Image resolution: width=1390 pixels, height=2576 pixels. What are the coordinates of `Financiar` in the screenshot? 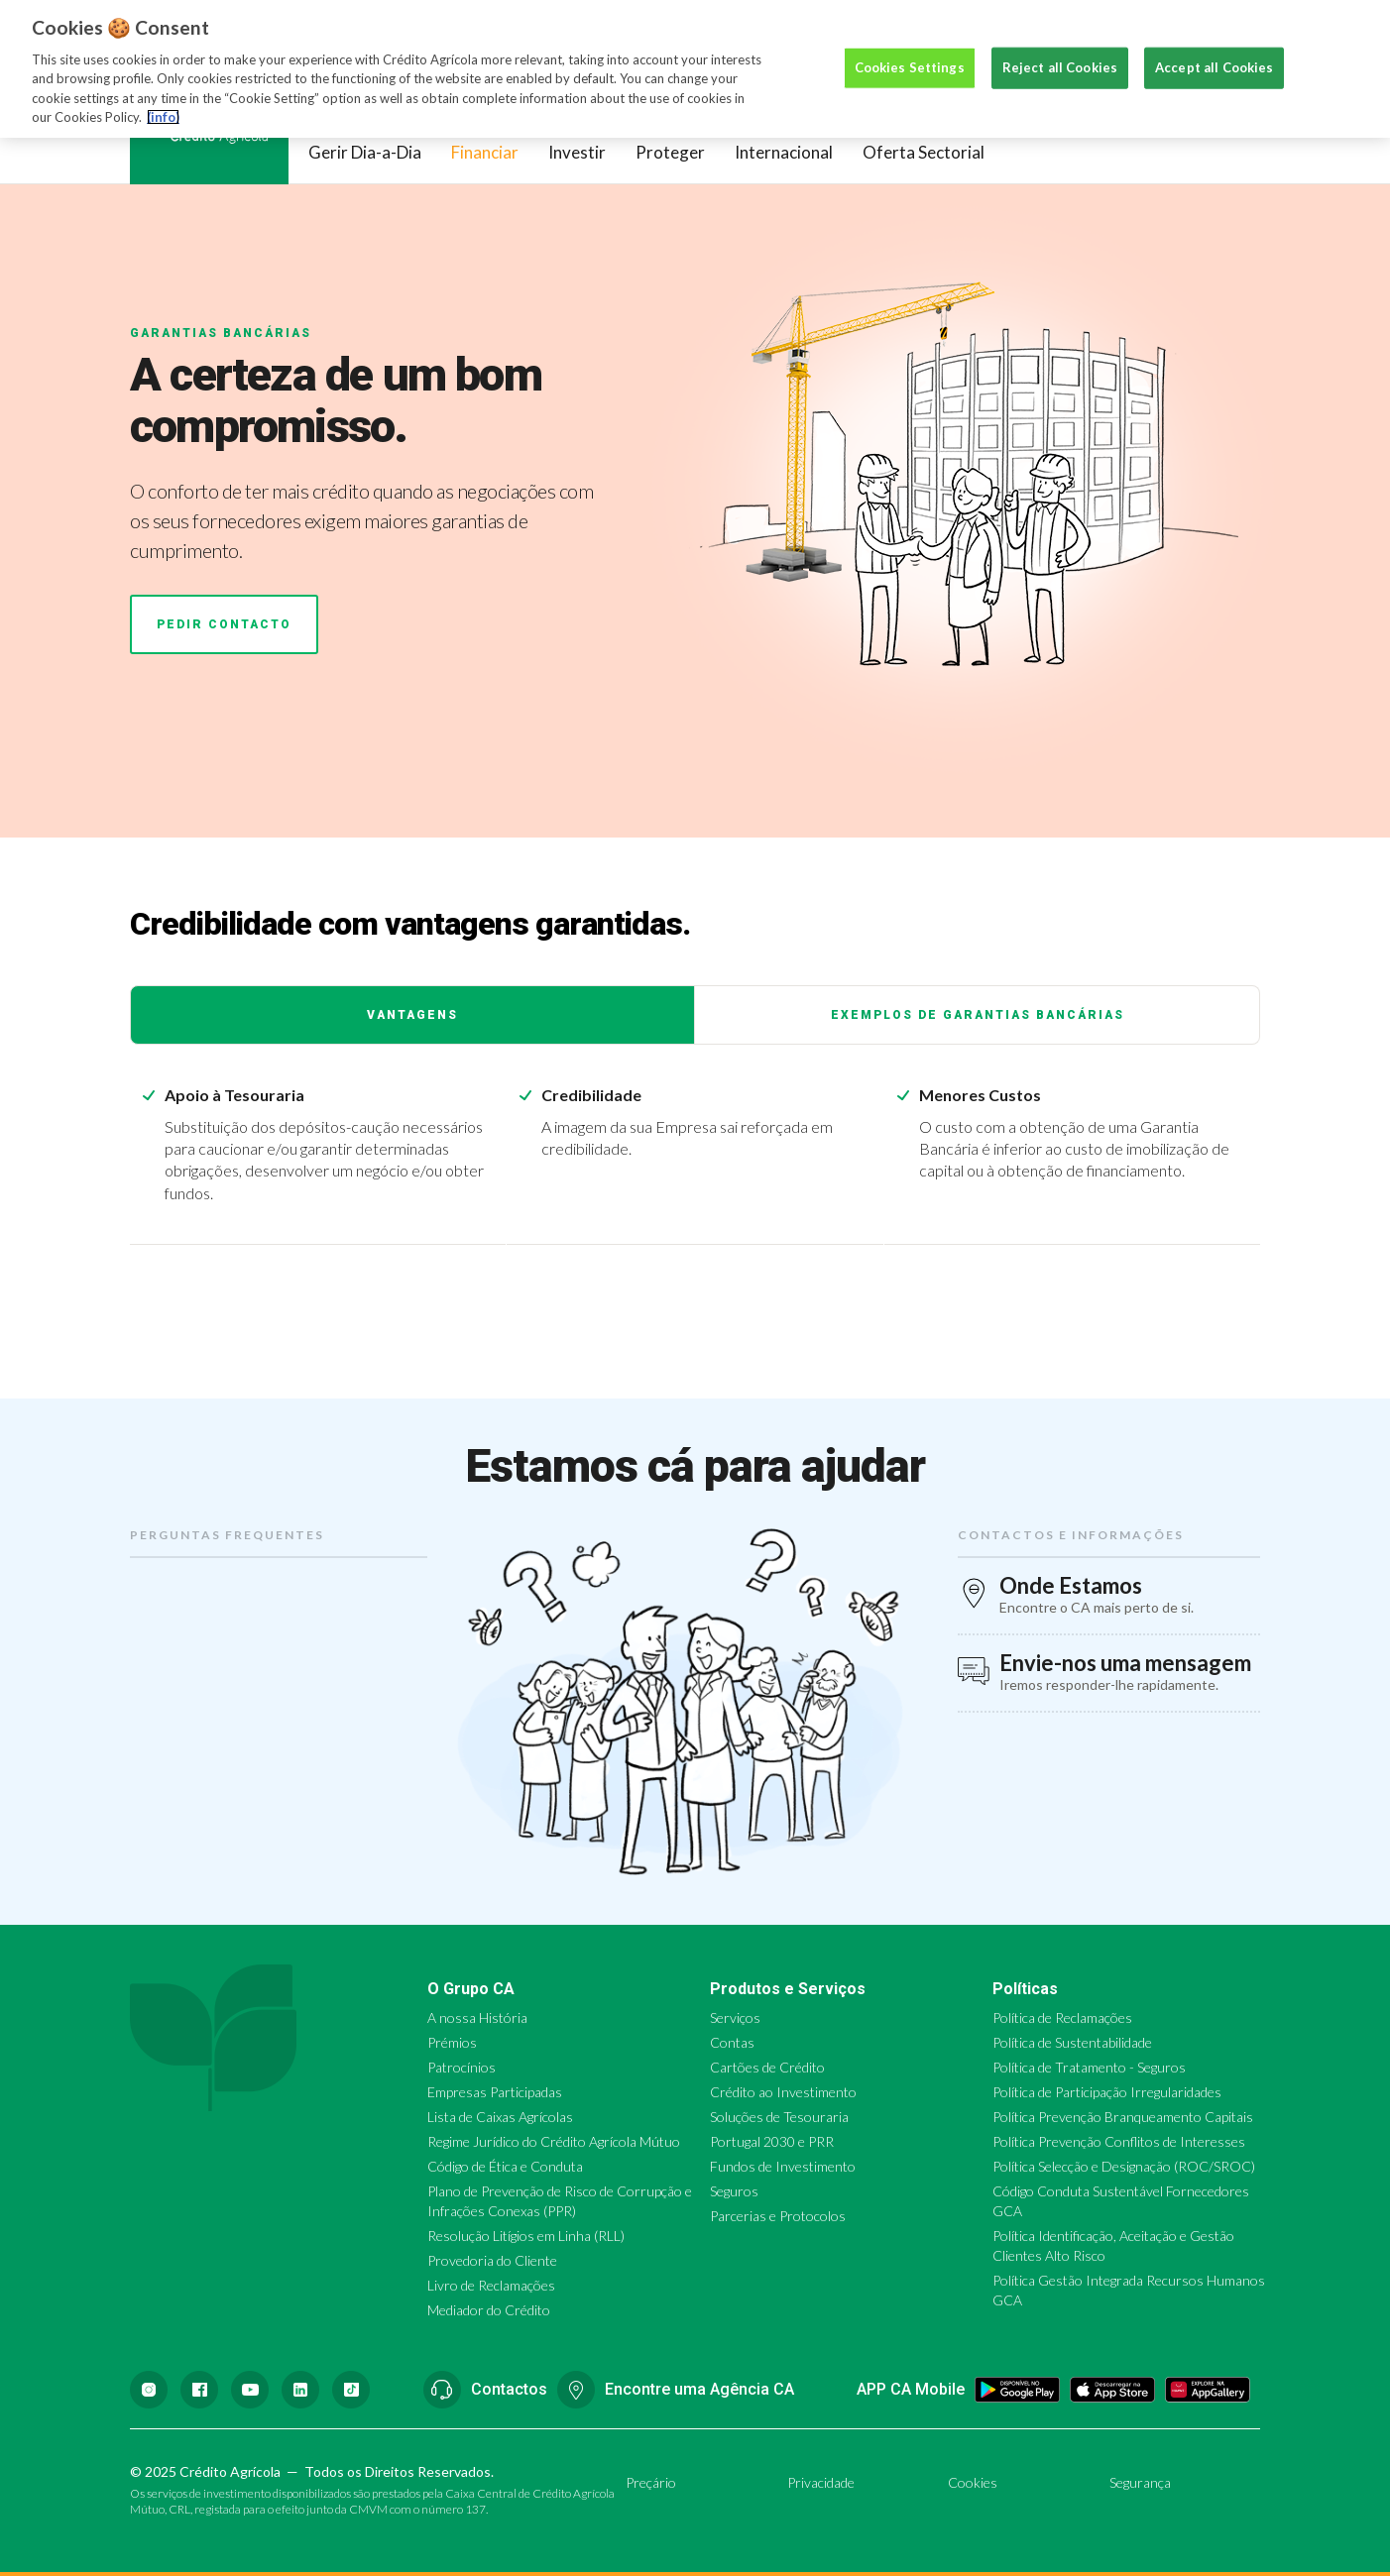 It's located at (485, 152).